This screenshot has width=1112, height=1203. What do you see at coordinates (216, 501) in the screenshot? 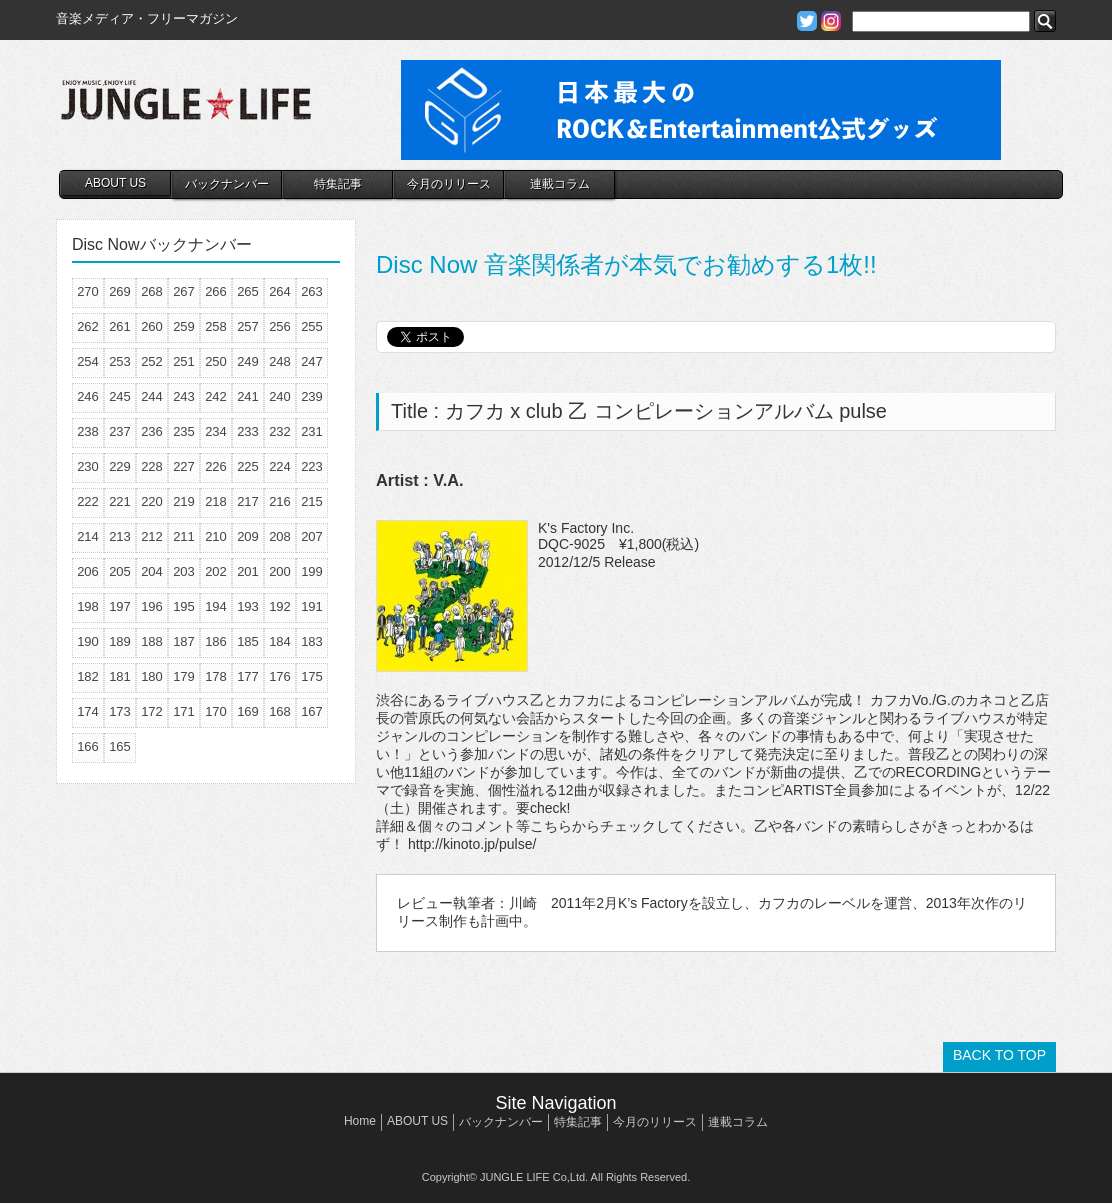
I see `218` at bounding box center [216, 501].